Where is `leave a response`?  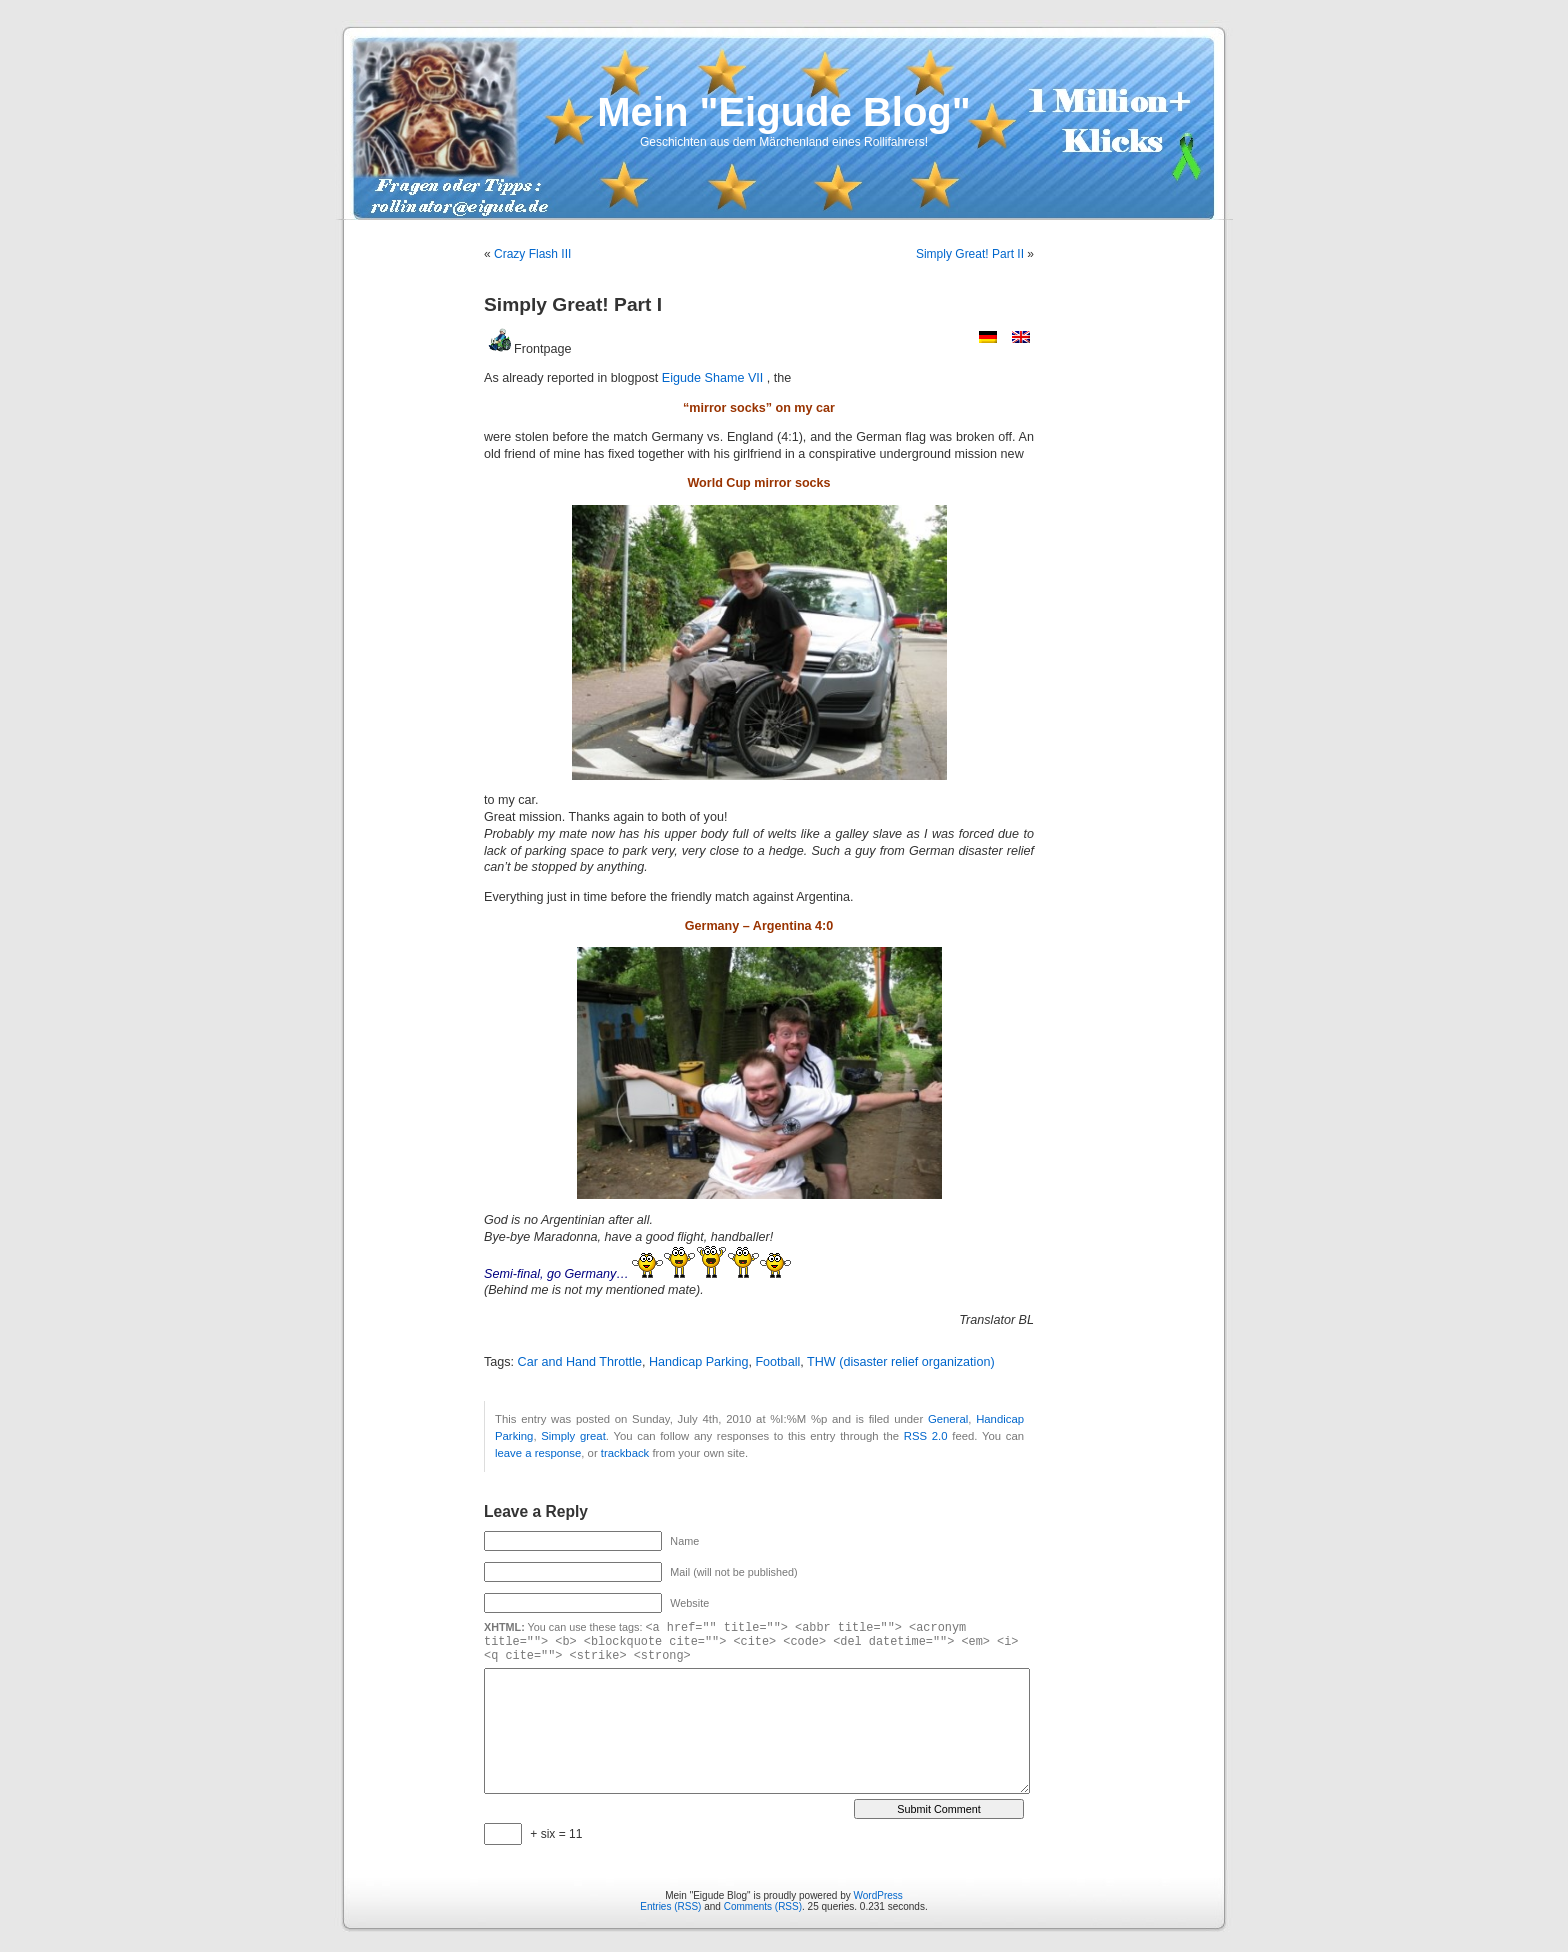
leave a response is located at coordinates (538, 1453).